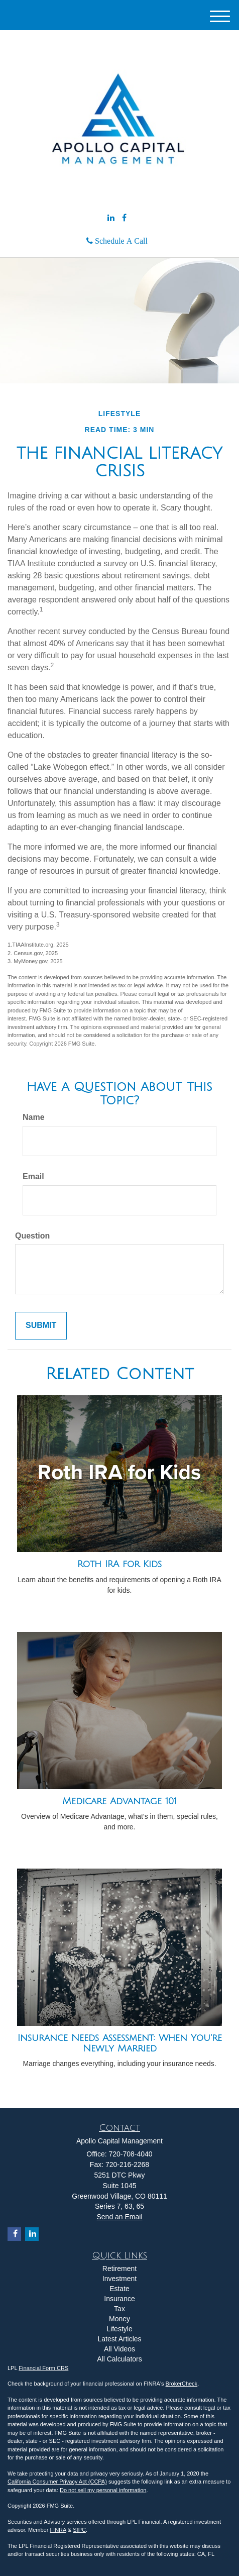  Describe the element at coordinates (119, 2319) in the screenshot. I see `Money` at that location.